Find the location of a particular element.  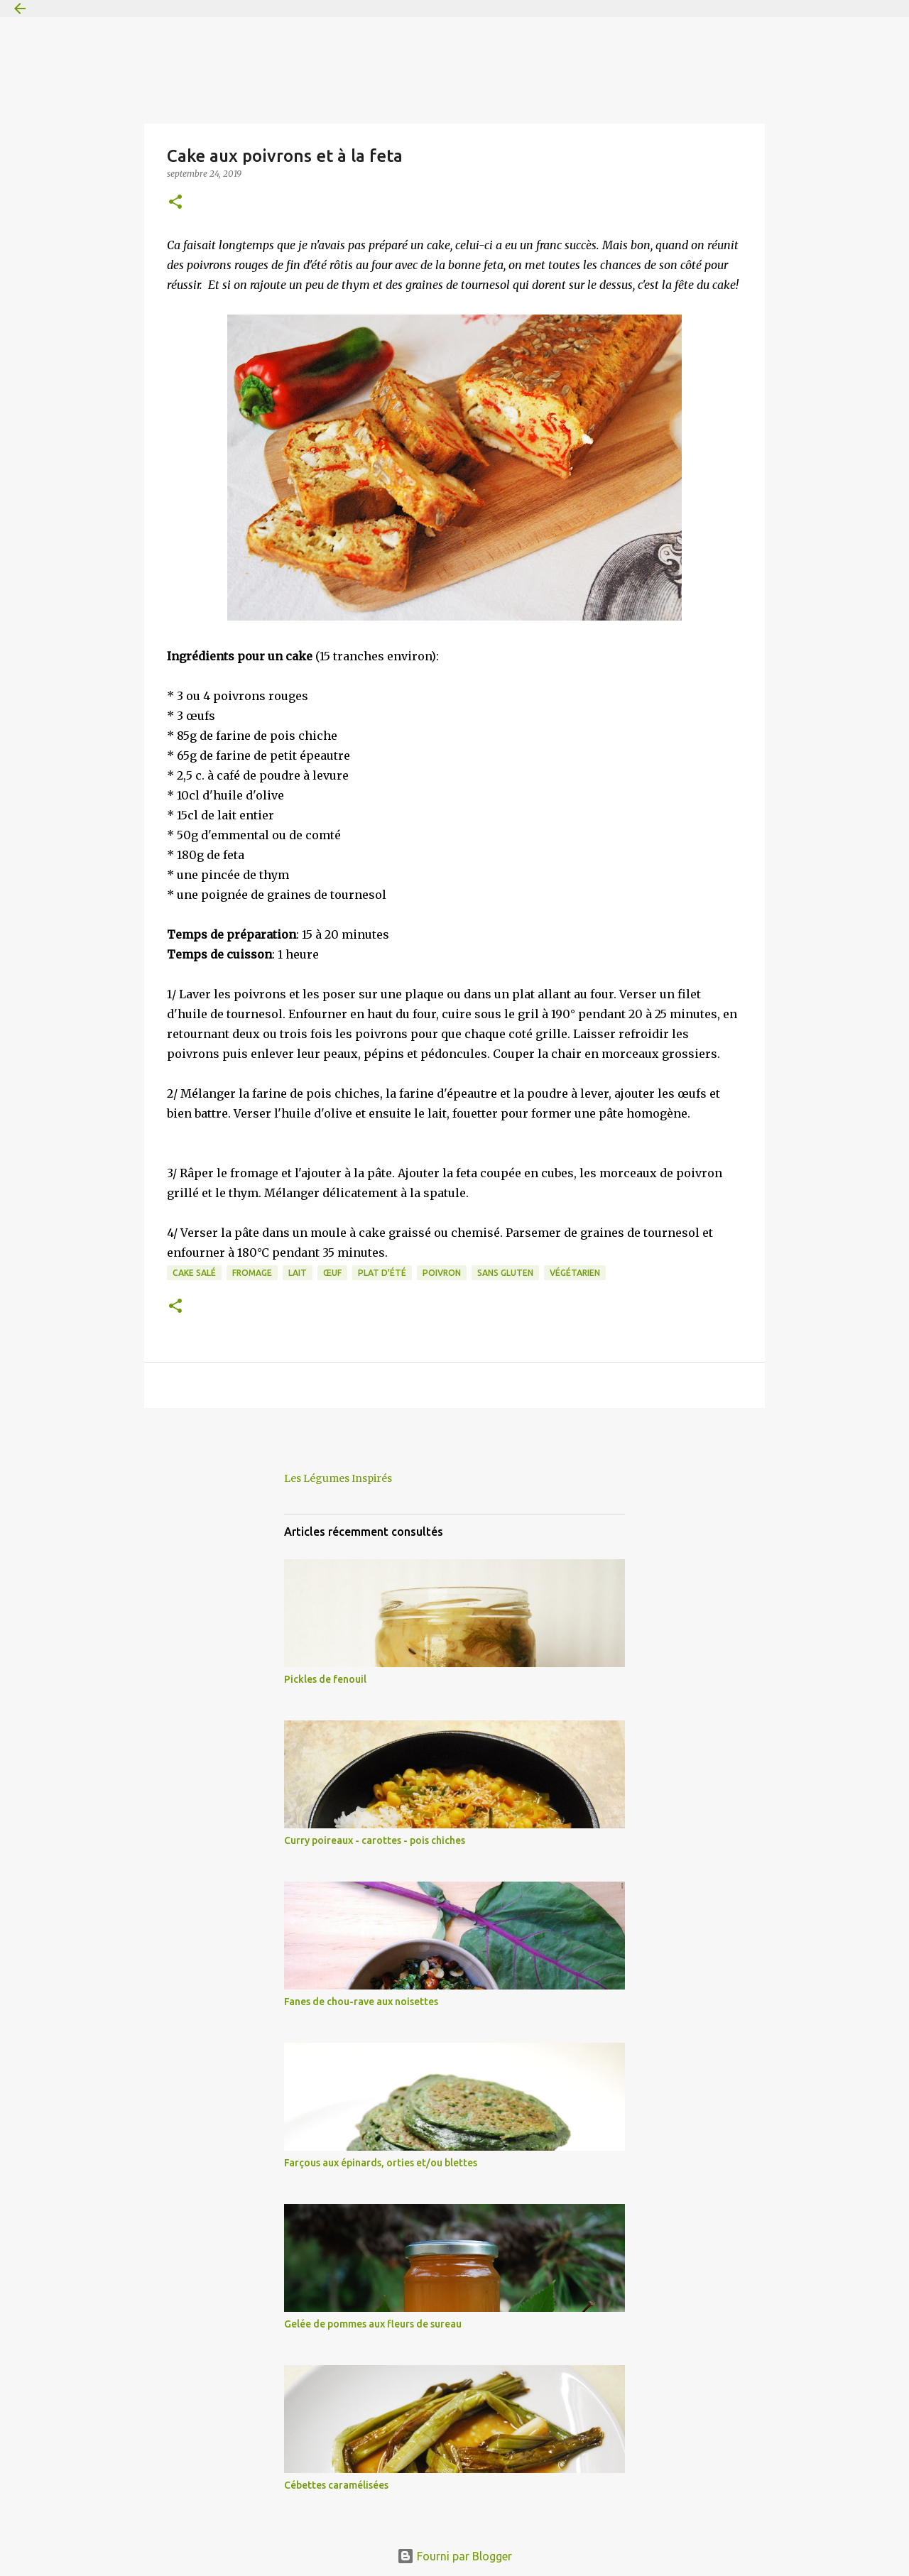

Cébettes caramélisées is located at coordinates (336, 2485).